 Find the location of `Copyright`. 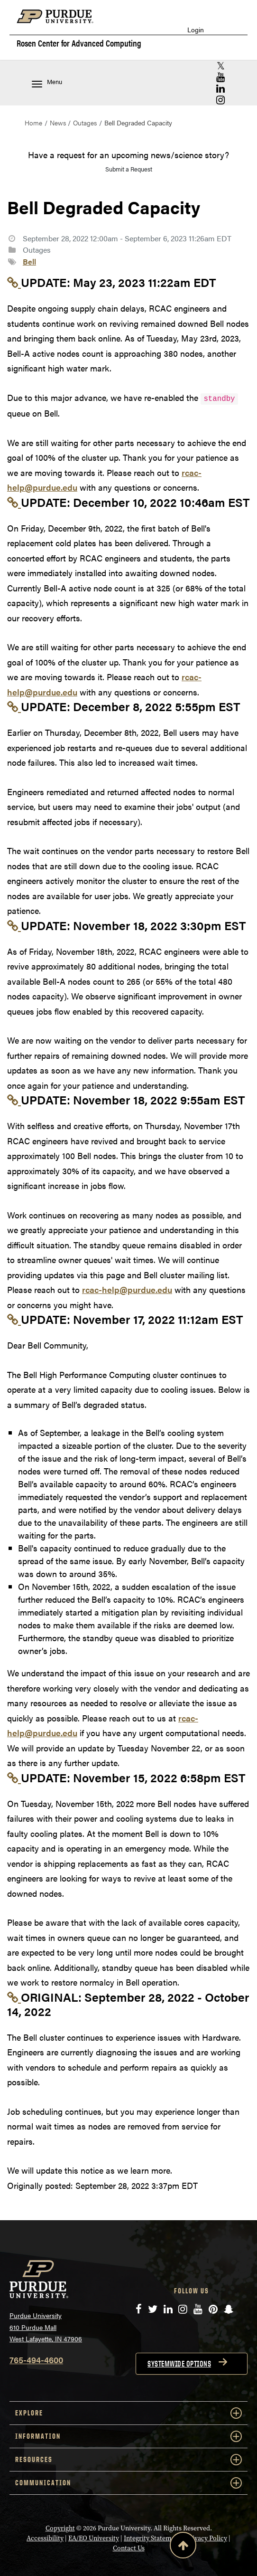

Copyright is located at coordinates (60, 2528).